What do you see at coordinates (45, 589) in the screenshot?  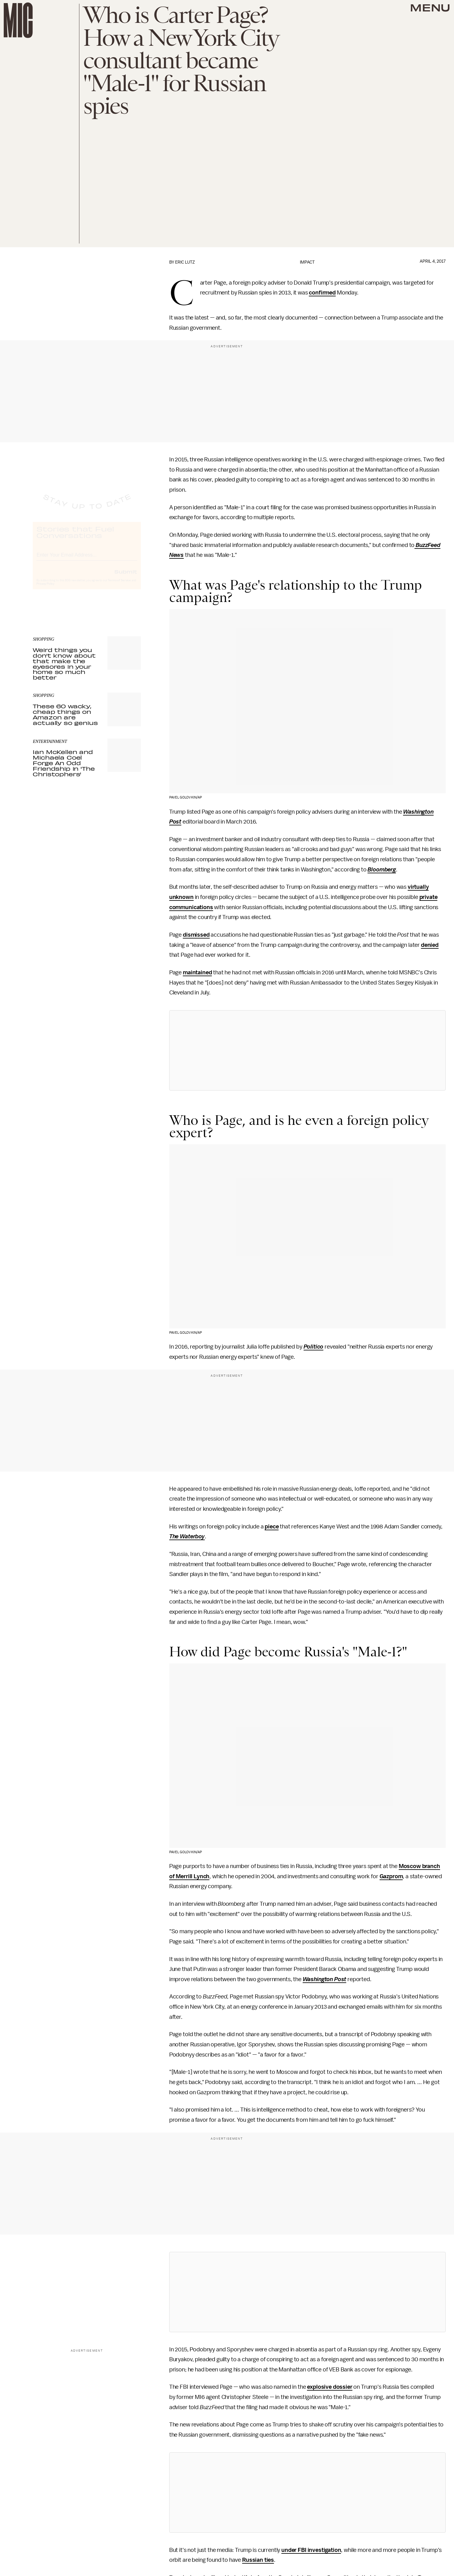 I see `Privacy Policy` at bounding box center [45, 589].